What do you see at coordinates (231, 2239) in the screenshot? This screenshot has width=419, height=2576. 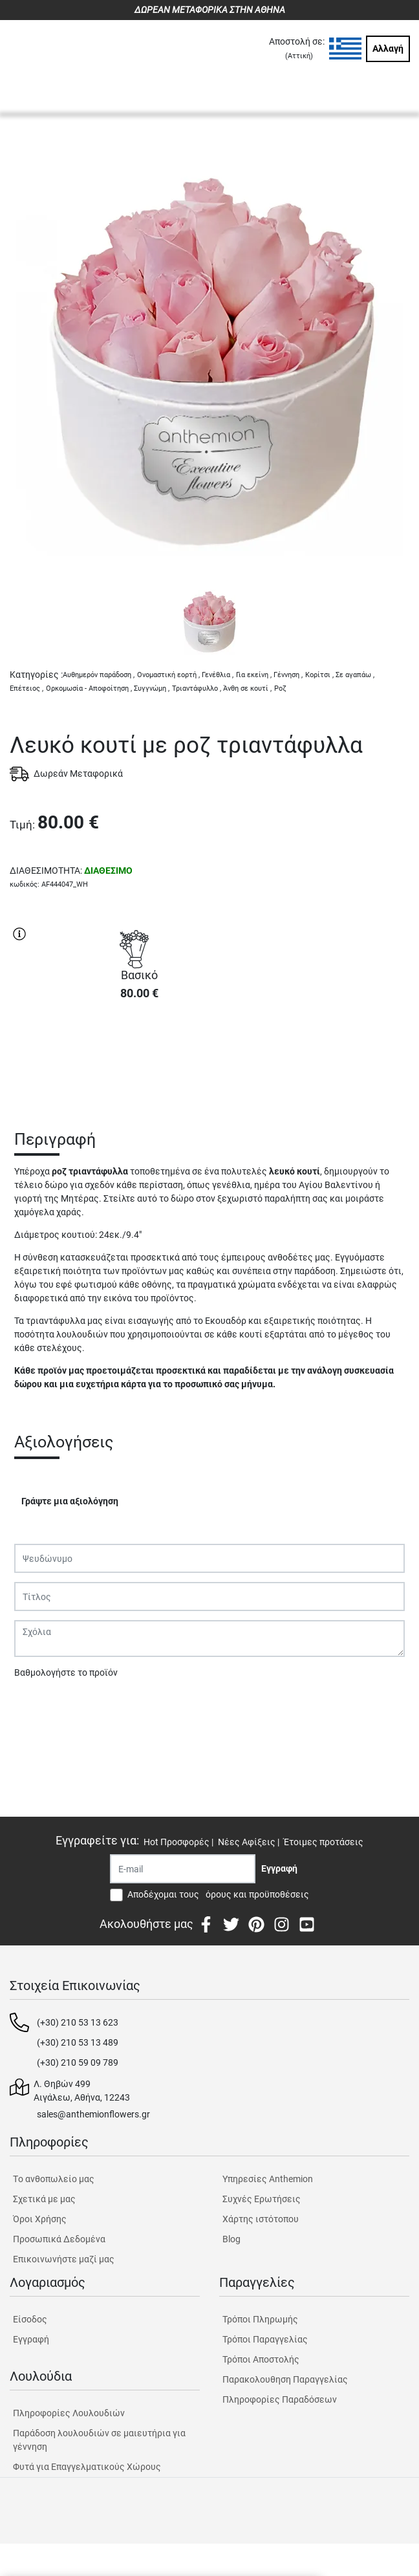 I see `Blog` at bounding box center [231, 2239].